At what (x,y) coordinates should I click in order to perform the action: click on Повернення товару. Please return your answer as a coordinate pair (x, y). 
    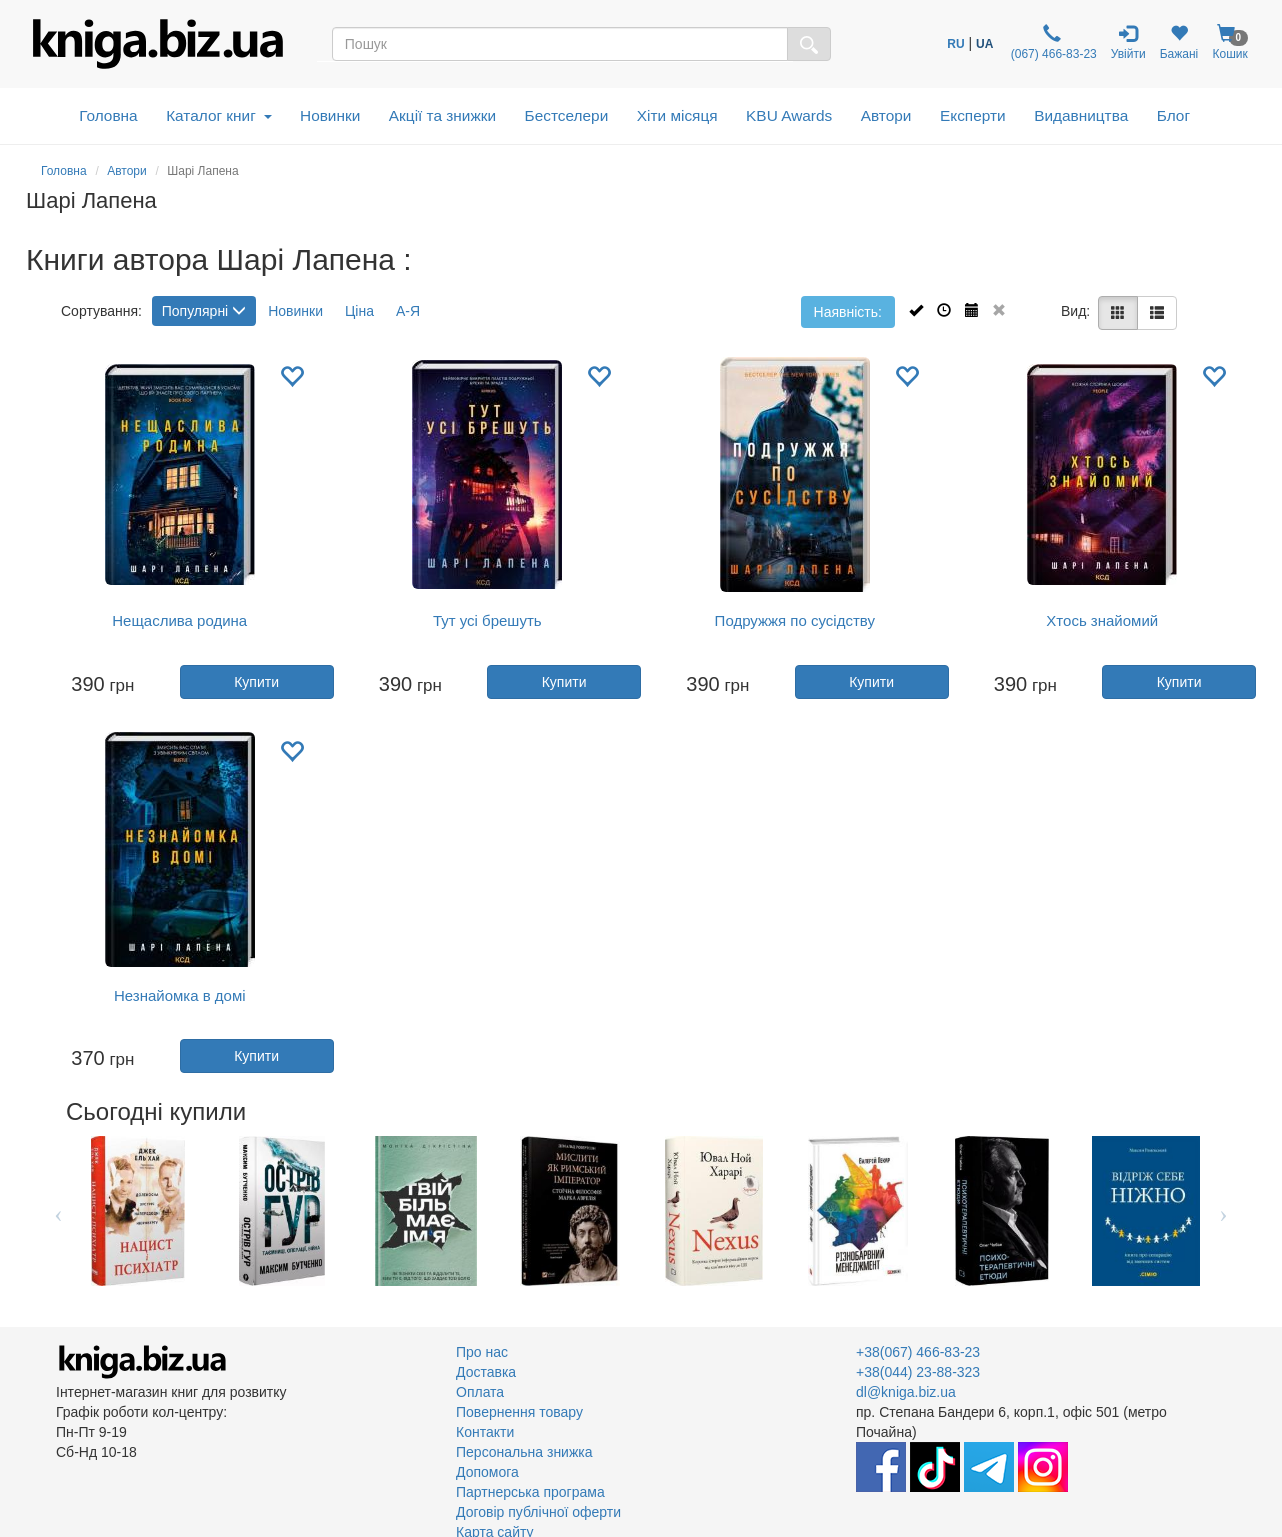
    Looking at the image, I should click on (519, 1412).